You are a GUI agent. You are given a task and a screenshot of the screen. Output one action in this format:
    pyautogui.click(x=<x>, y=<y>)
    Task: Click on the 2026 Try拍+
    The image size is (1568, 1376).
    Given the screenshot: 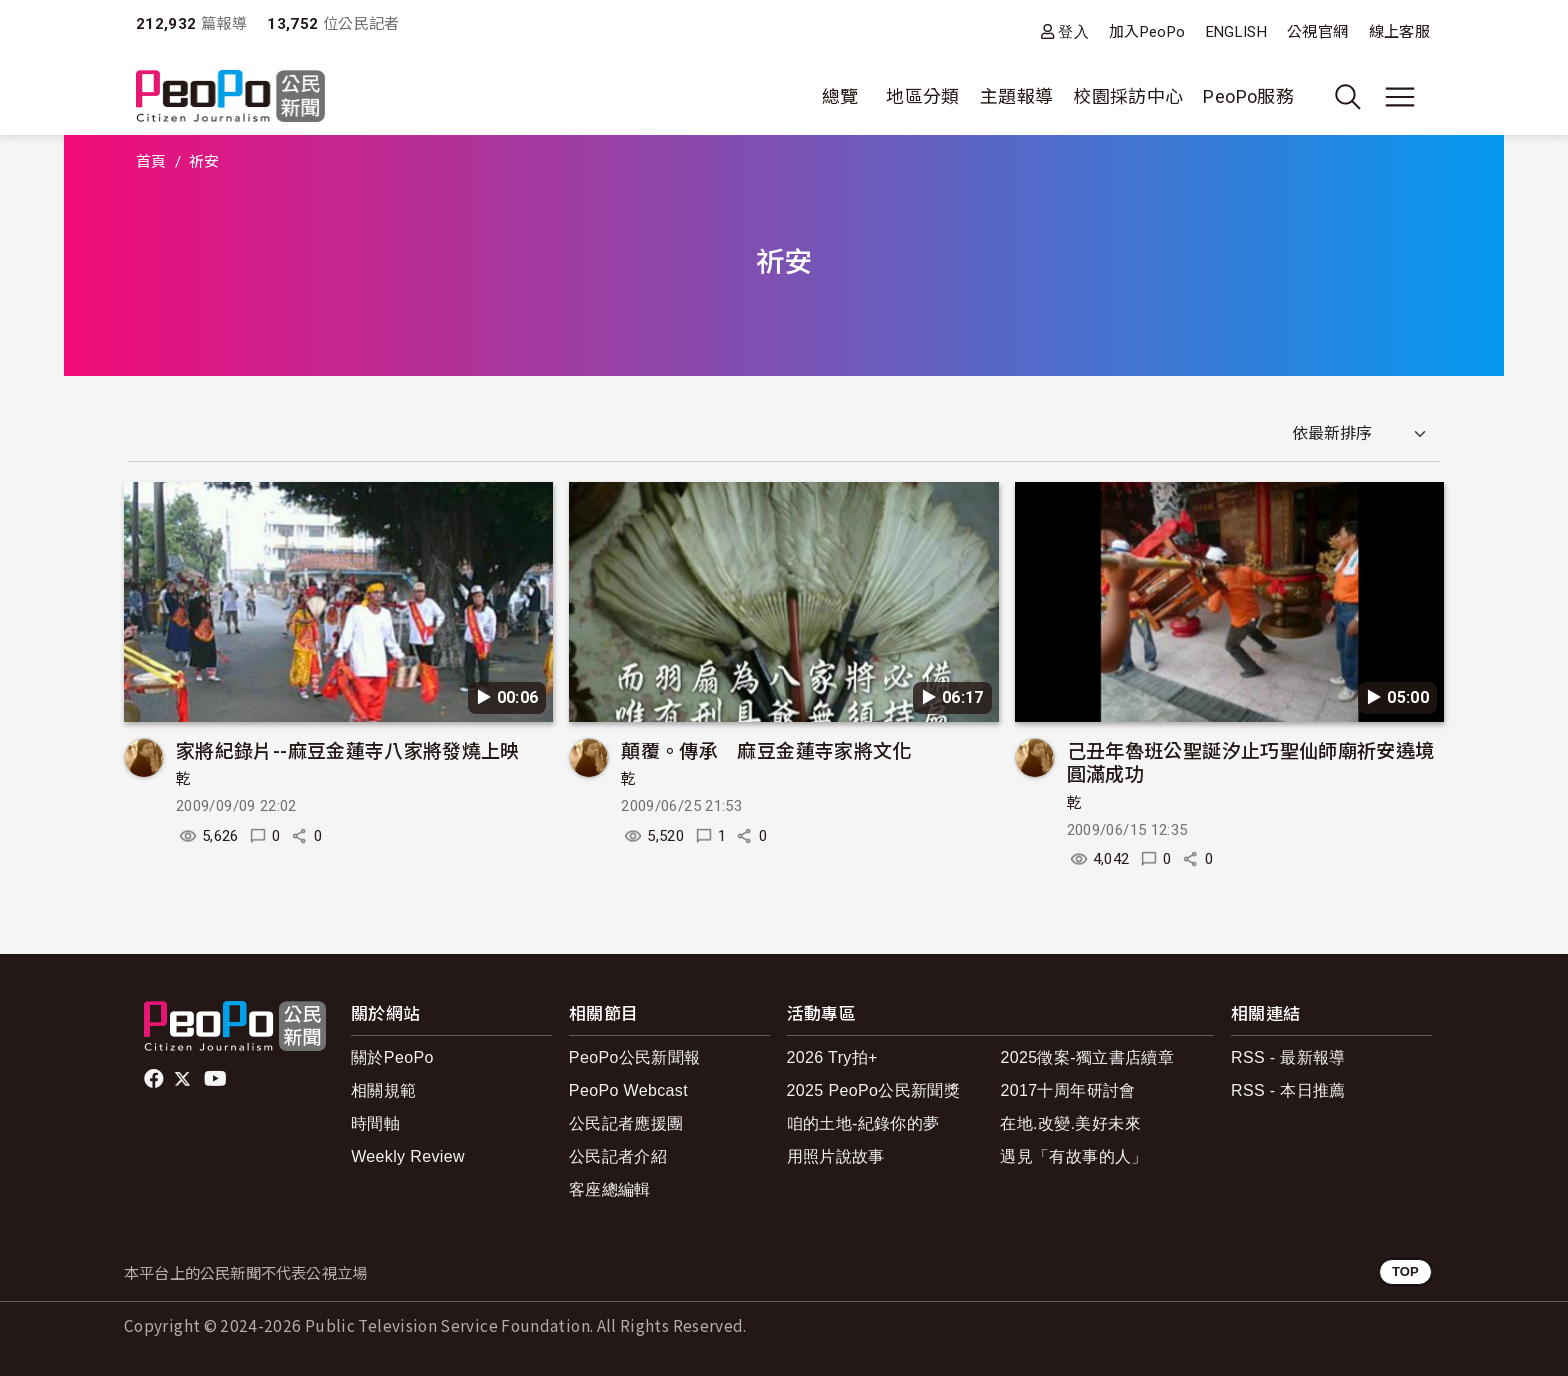 What is the action you would take?
    pyautogui.click(x=832, y=1057)
    